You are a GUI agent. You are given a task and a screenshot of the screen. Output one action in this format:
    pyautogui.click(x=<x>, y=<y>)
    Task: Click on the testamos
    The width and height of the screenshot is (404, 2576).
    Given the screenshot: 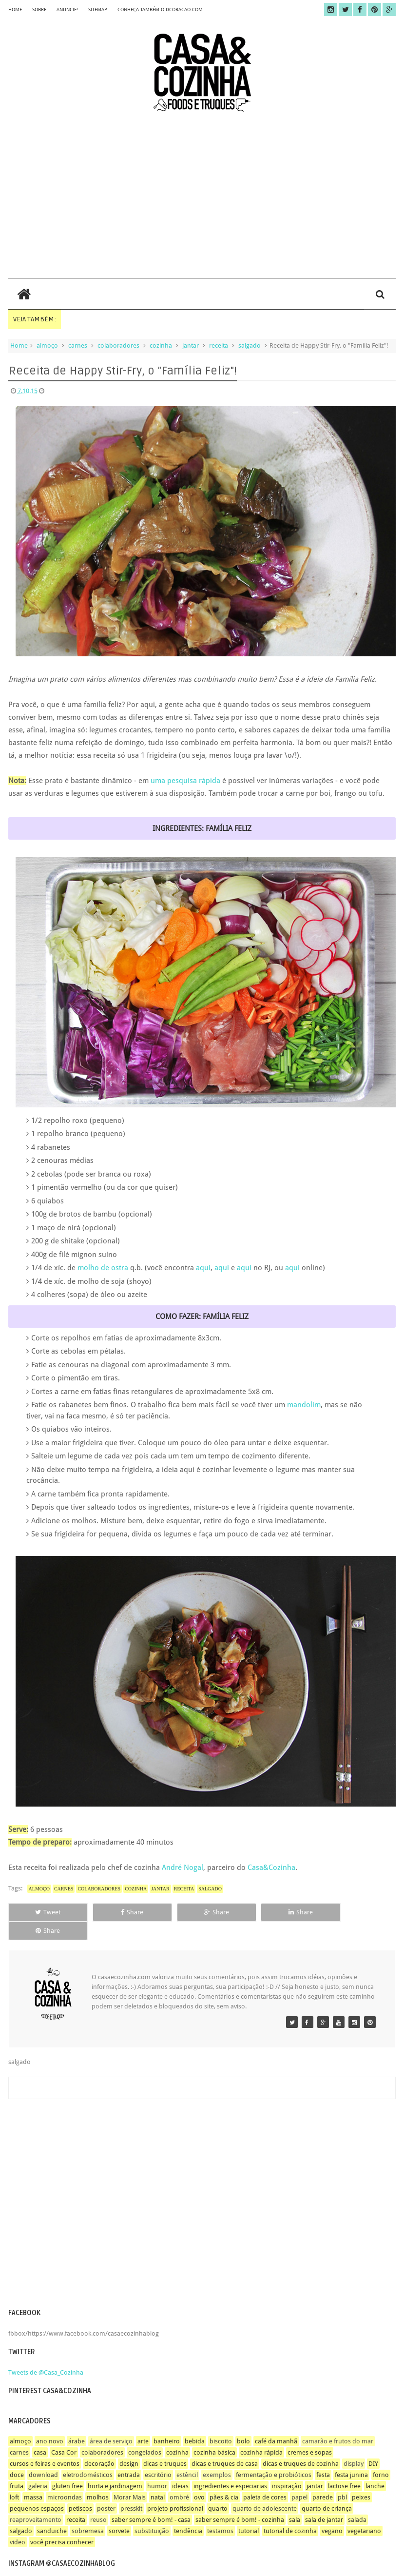 What is the action you would take?
    pyautogui.click(x=220, y=2512)
    